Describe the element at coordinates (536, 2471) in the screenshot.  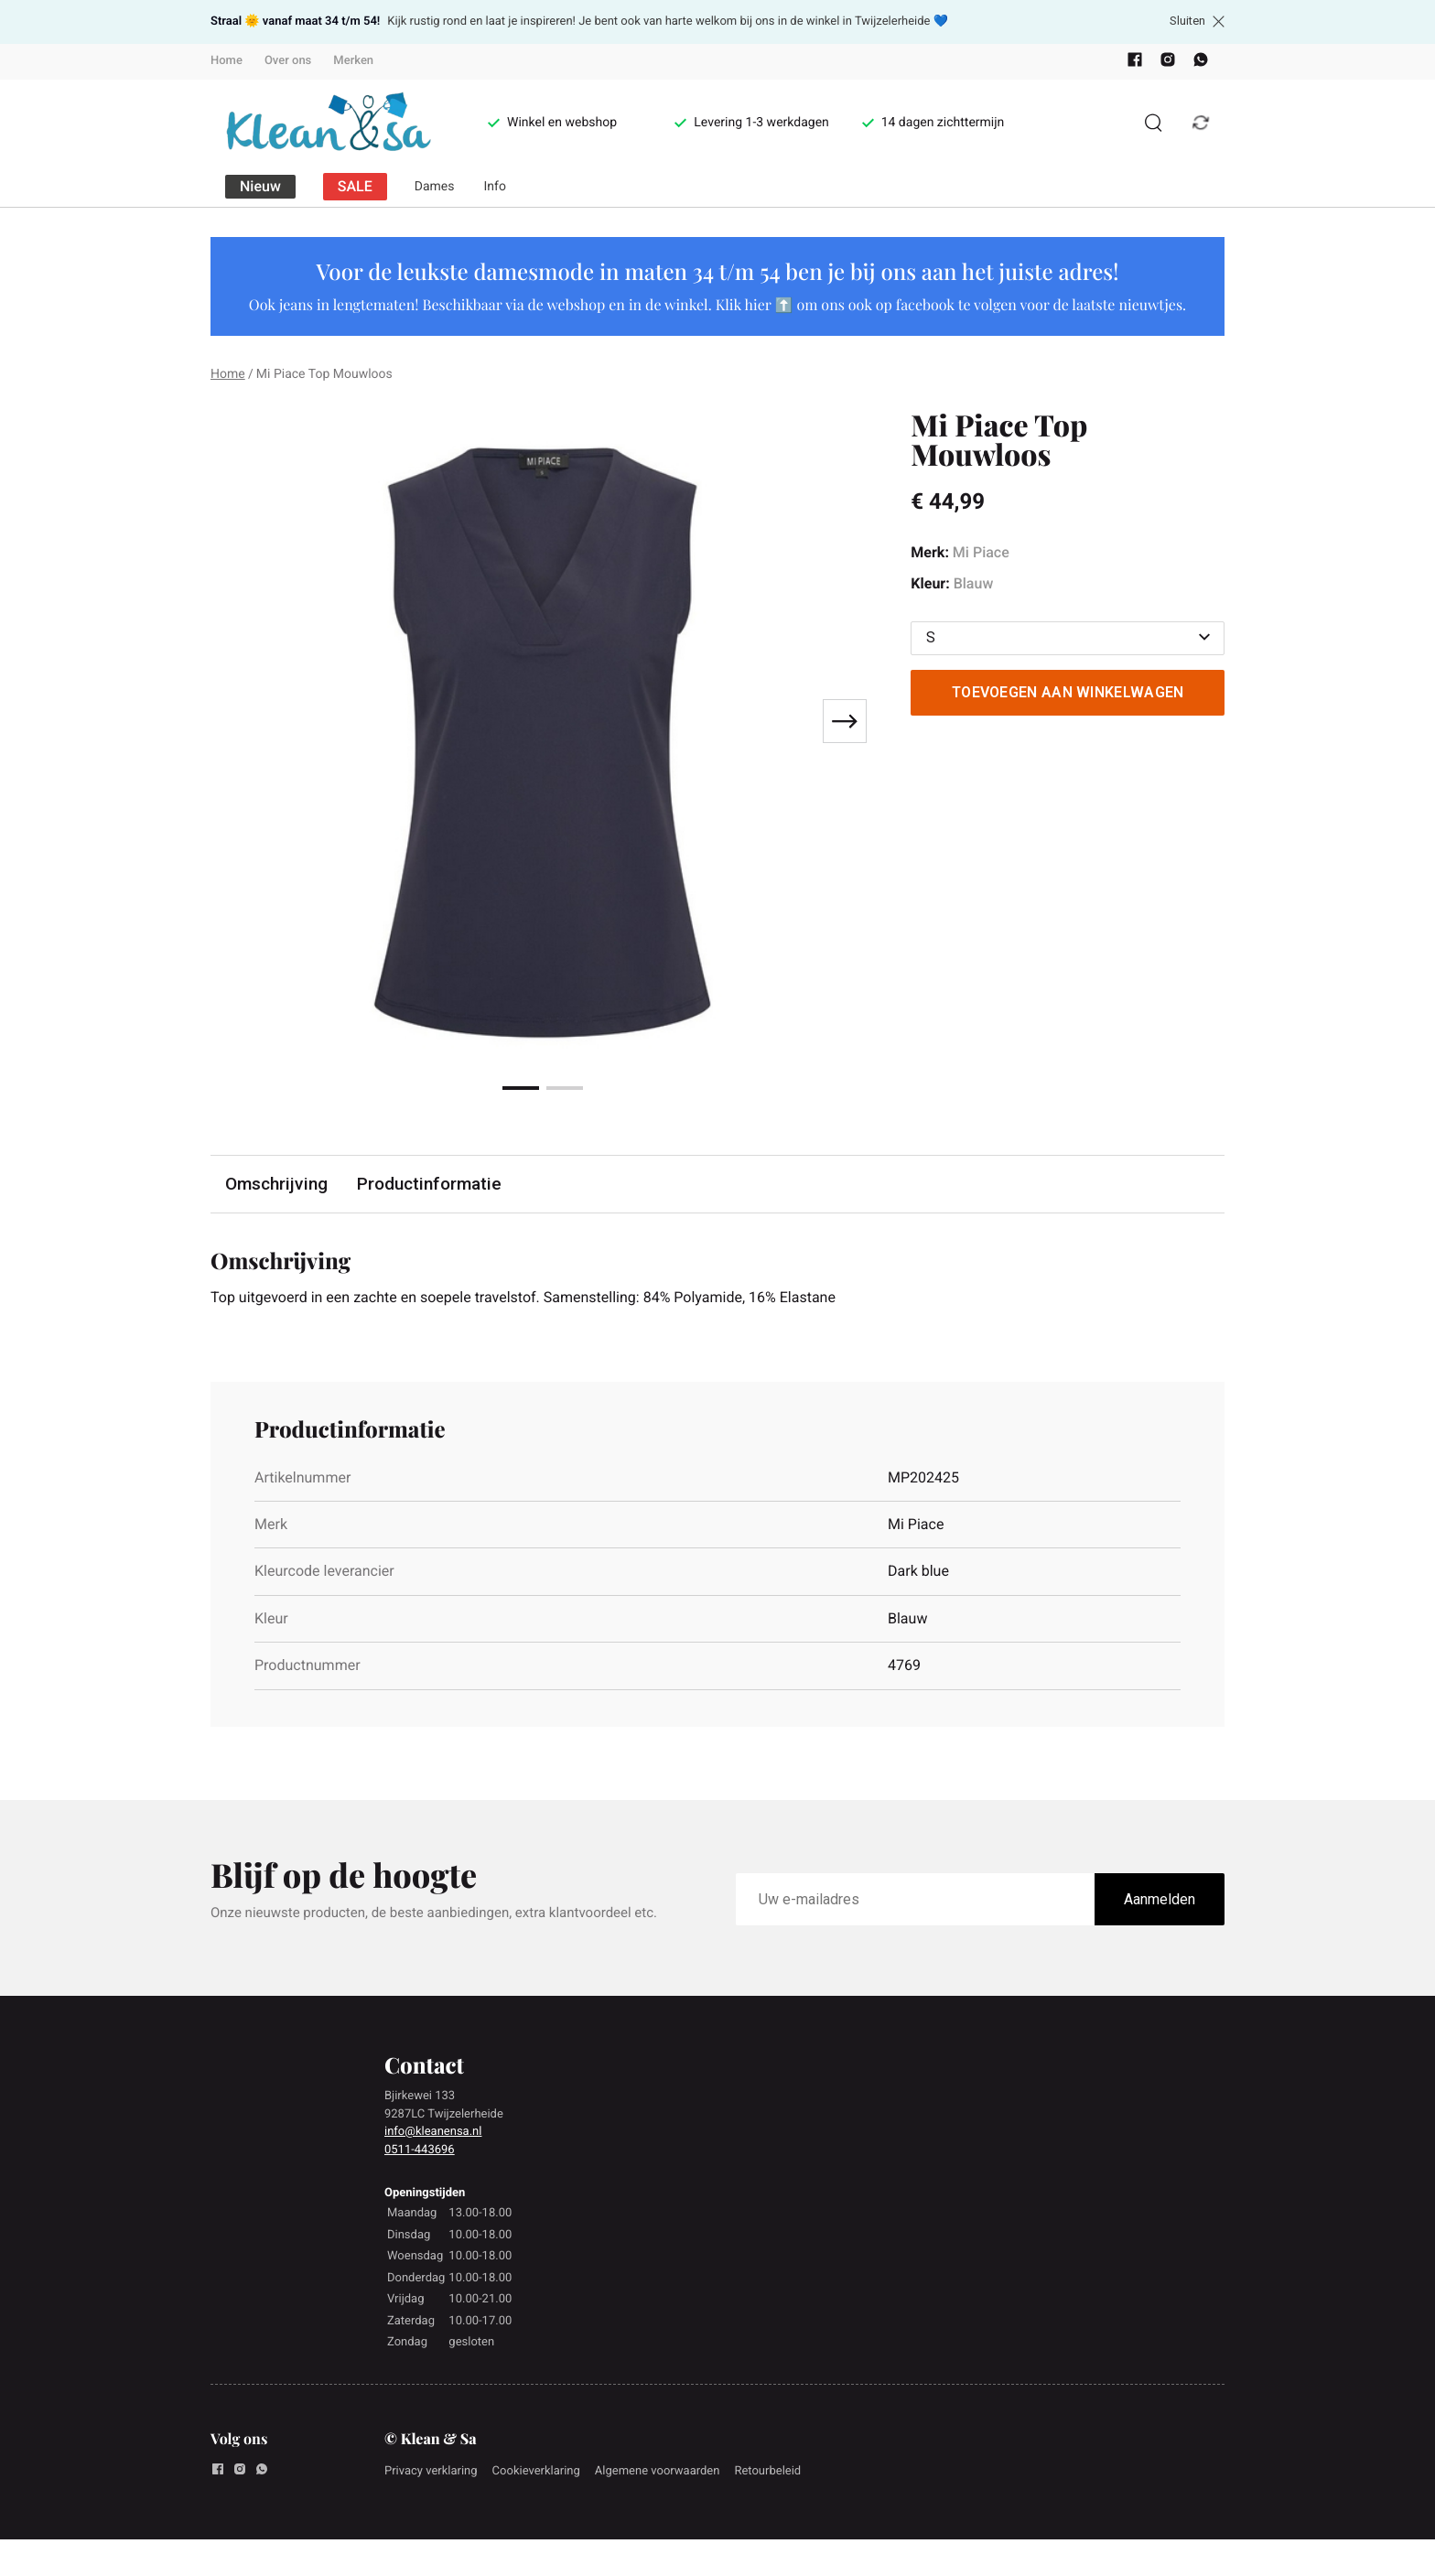
I see `Cookieverklaring` at that location.